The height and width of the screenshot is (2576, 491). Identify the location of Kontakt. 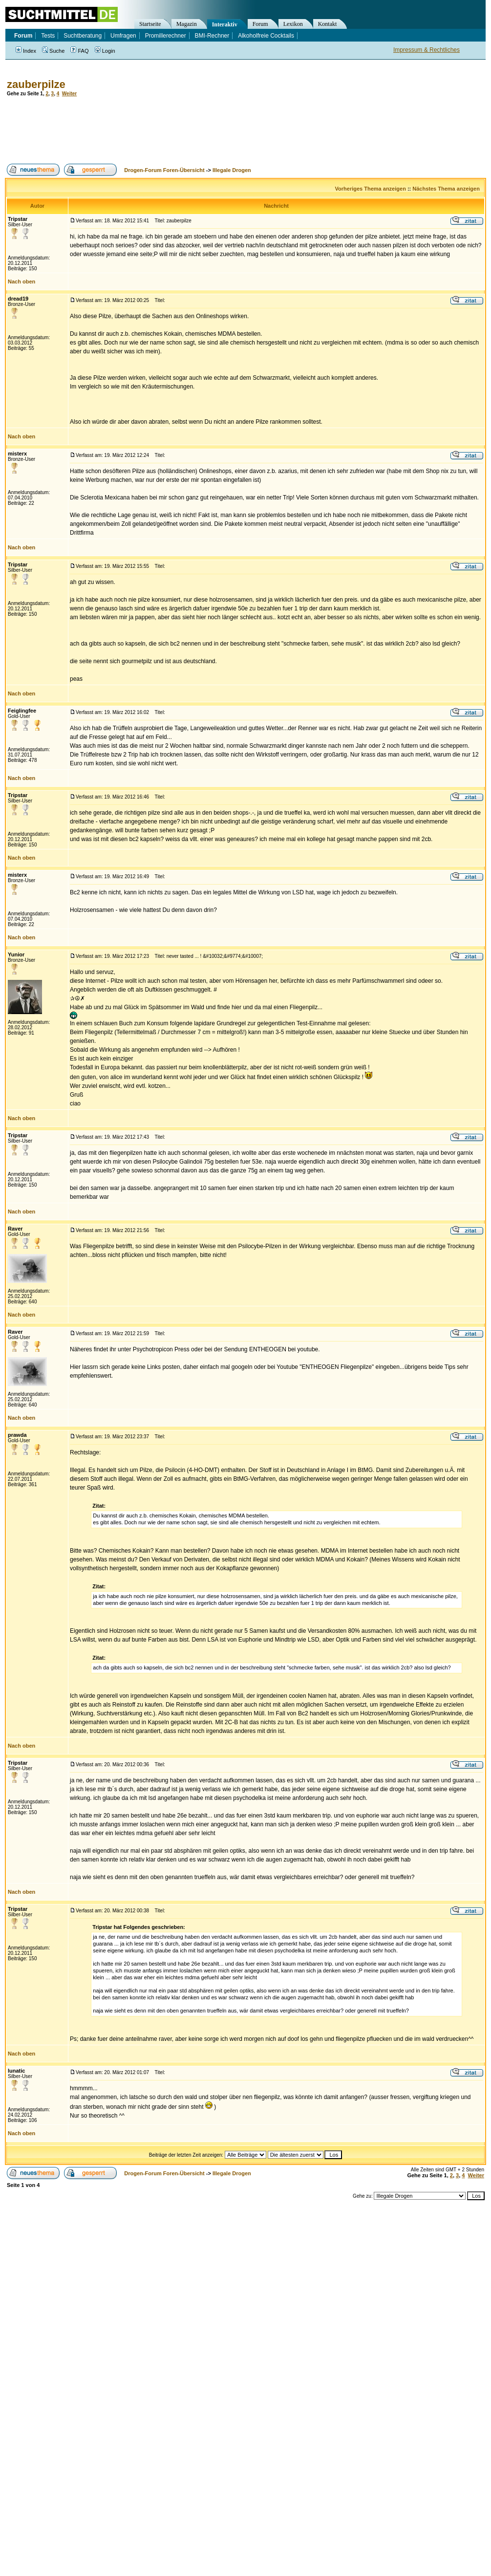
(327, 24).